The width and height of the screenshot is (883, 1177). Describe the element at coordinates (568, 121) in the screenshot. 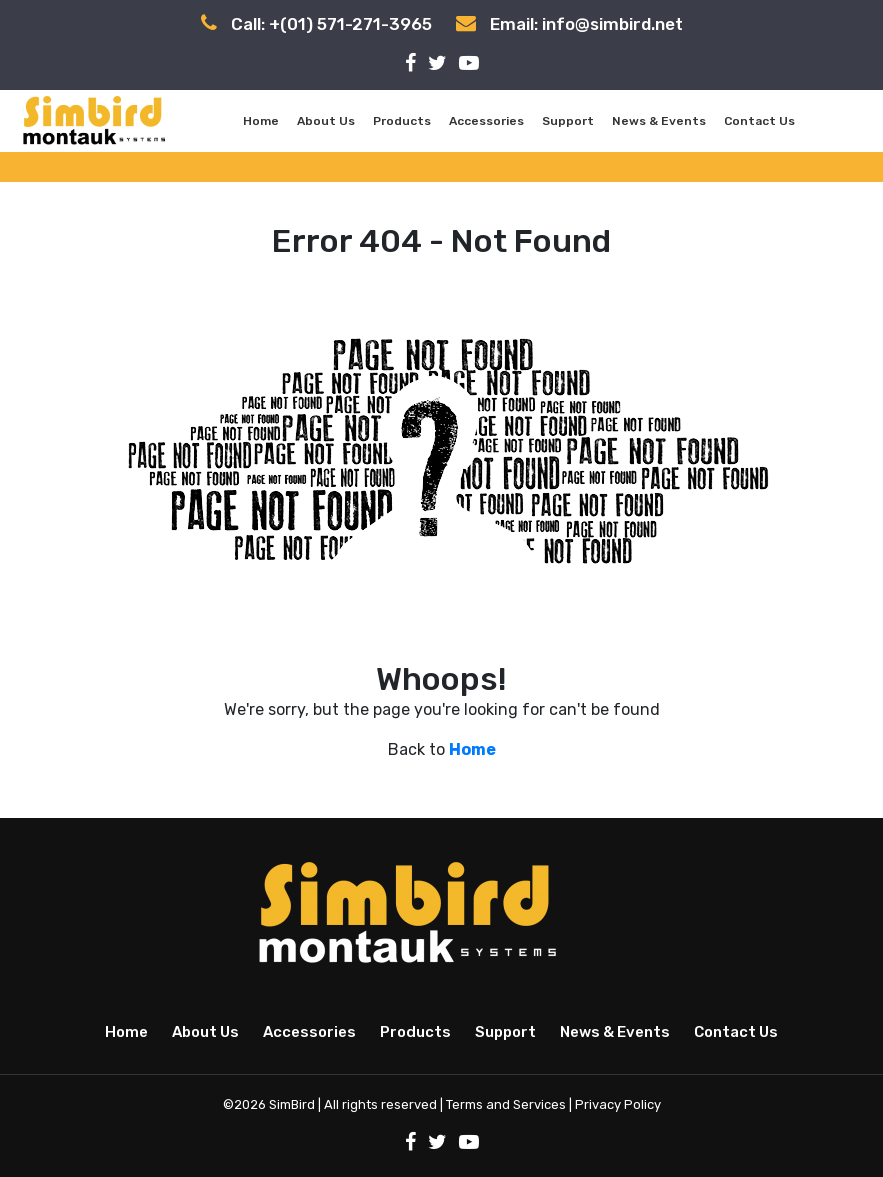

I see `Support` at that location.